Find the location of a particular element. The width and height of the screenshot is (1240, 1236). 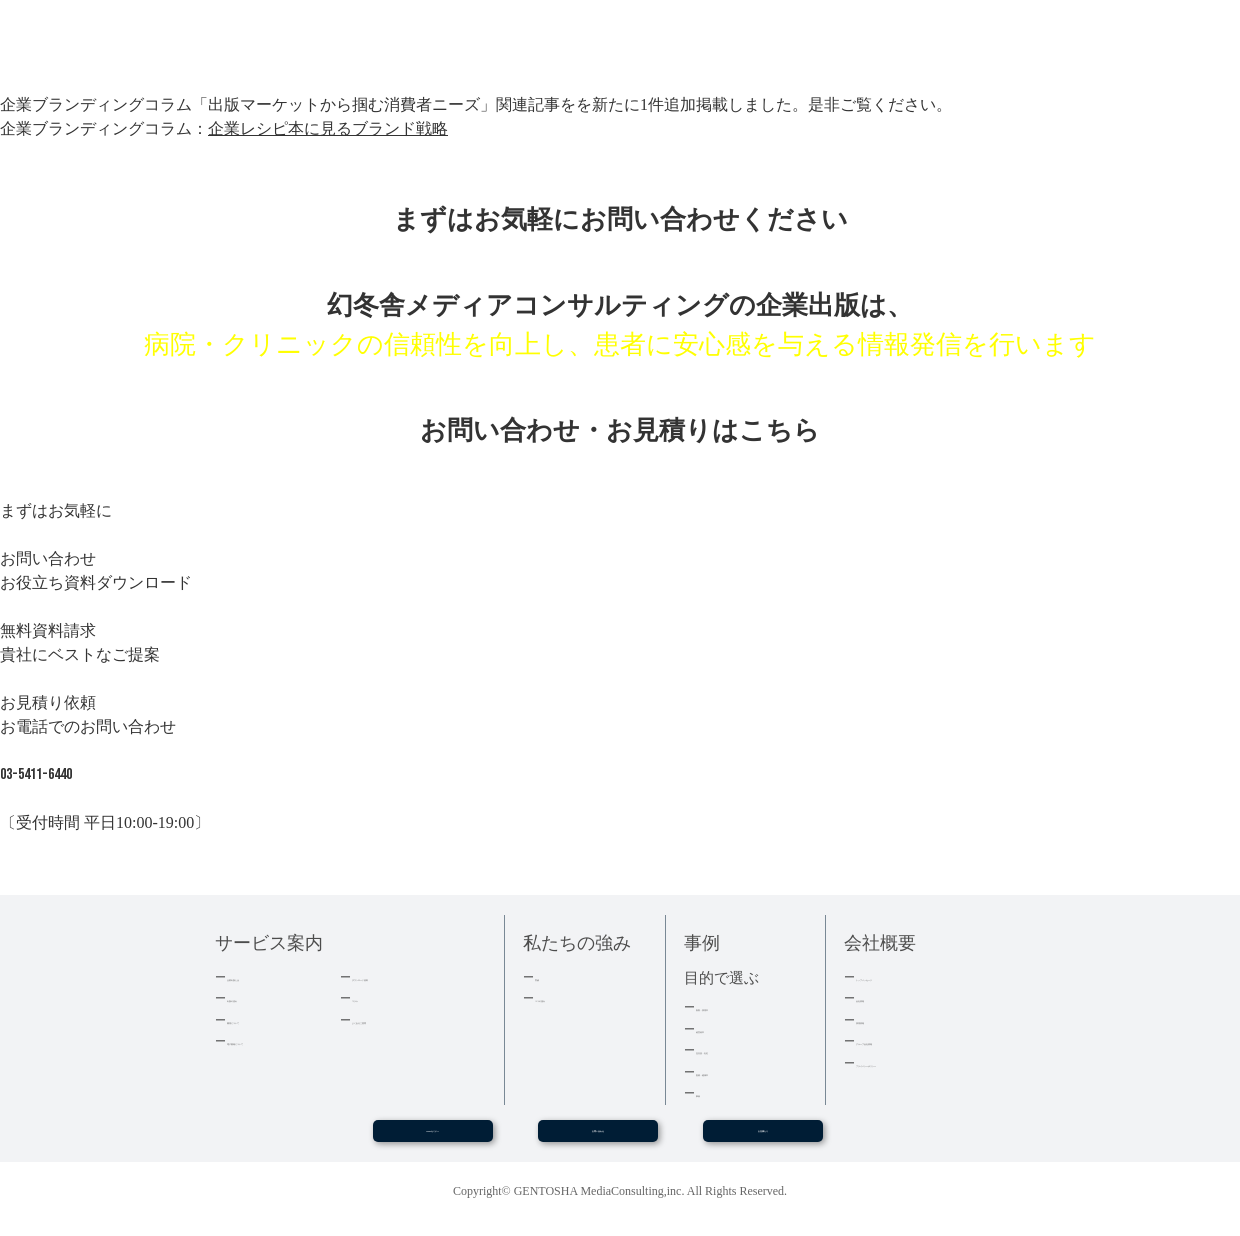

WEBセミナー is located at coordinates (432, 1139).